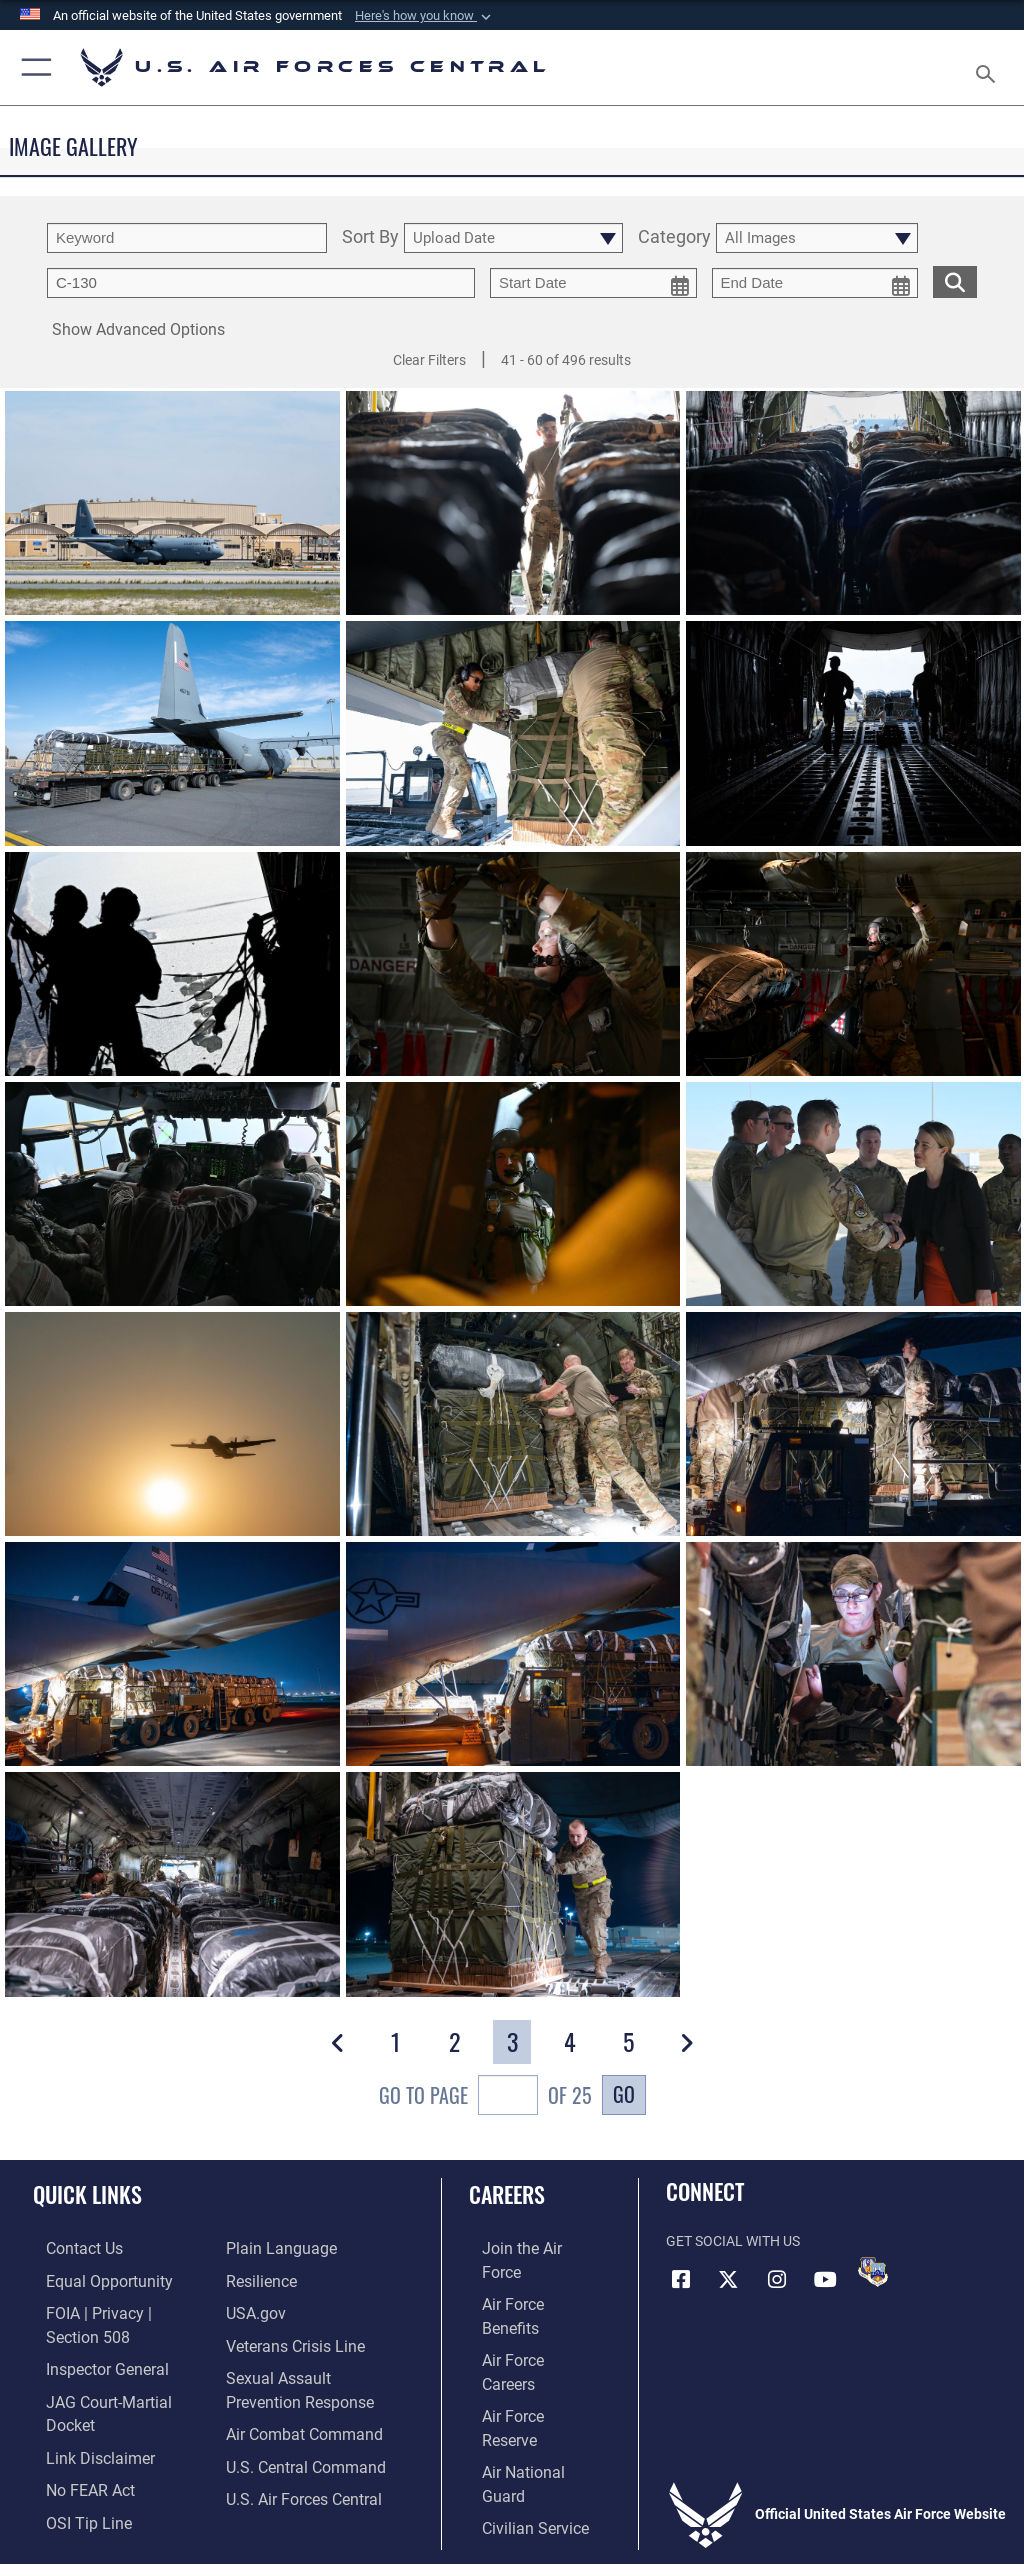 The width and height of the screenshot is (1024, 2564). What do you see at coordinates (274, 2247) in the screenshot?
I see `[opens in a new window]` at bounding box center [274, 2247].